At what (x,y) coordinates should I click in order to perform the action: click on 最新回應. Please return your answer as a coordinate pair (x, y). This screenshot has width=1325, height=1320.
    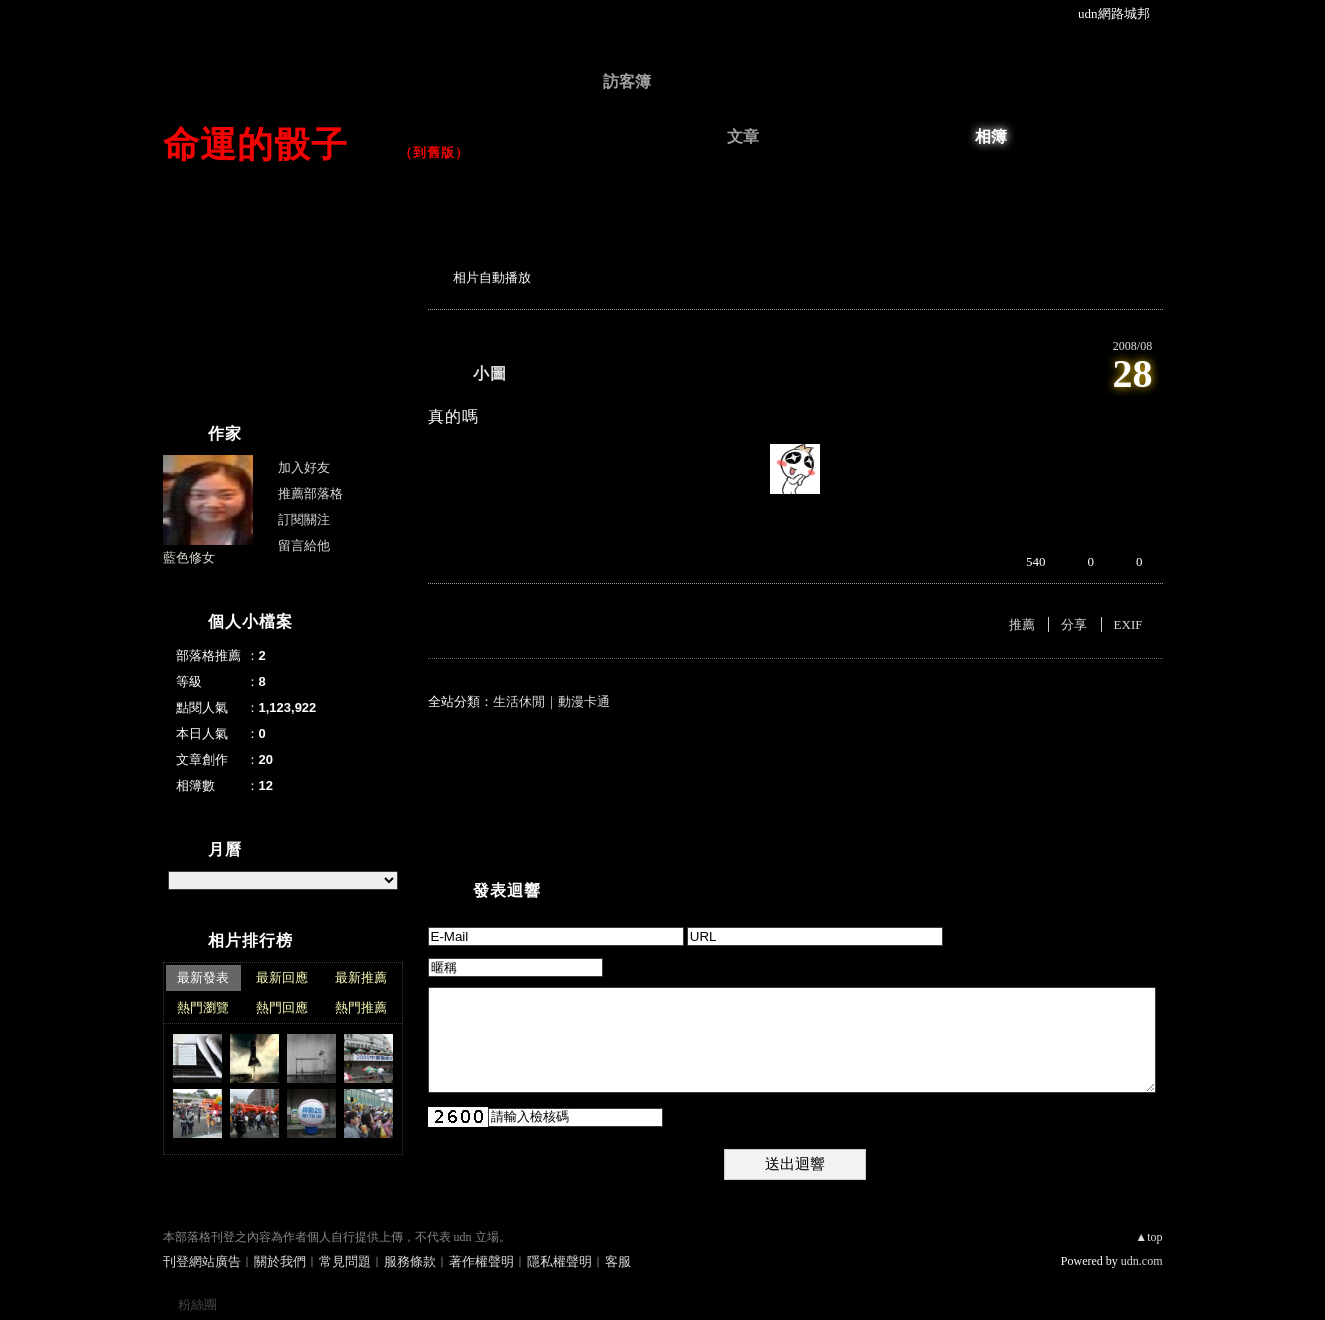
    Looking at the image, I should click on (282, 977).